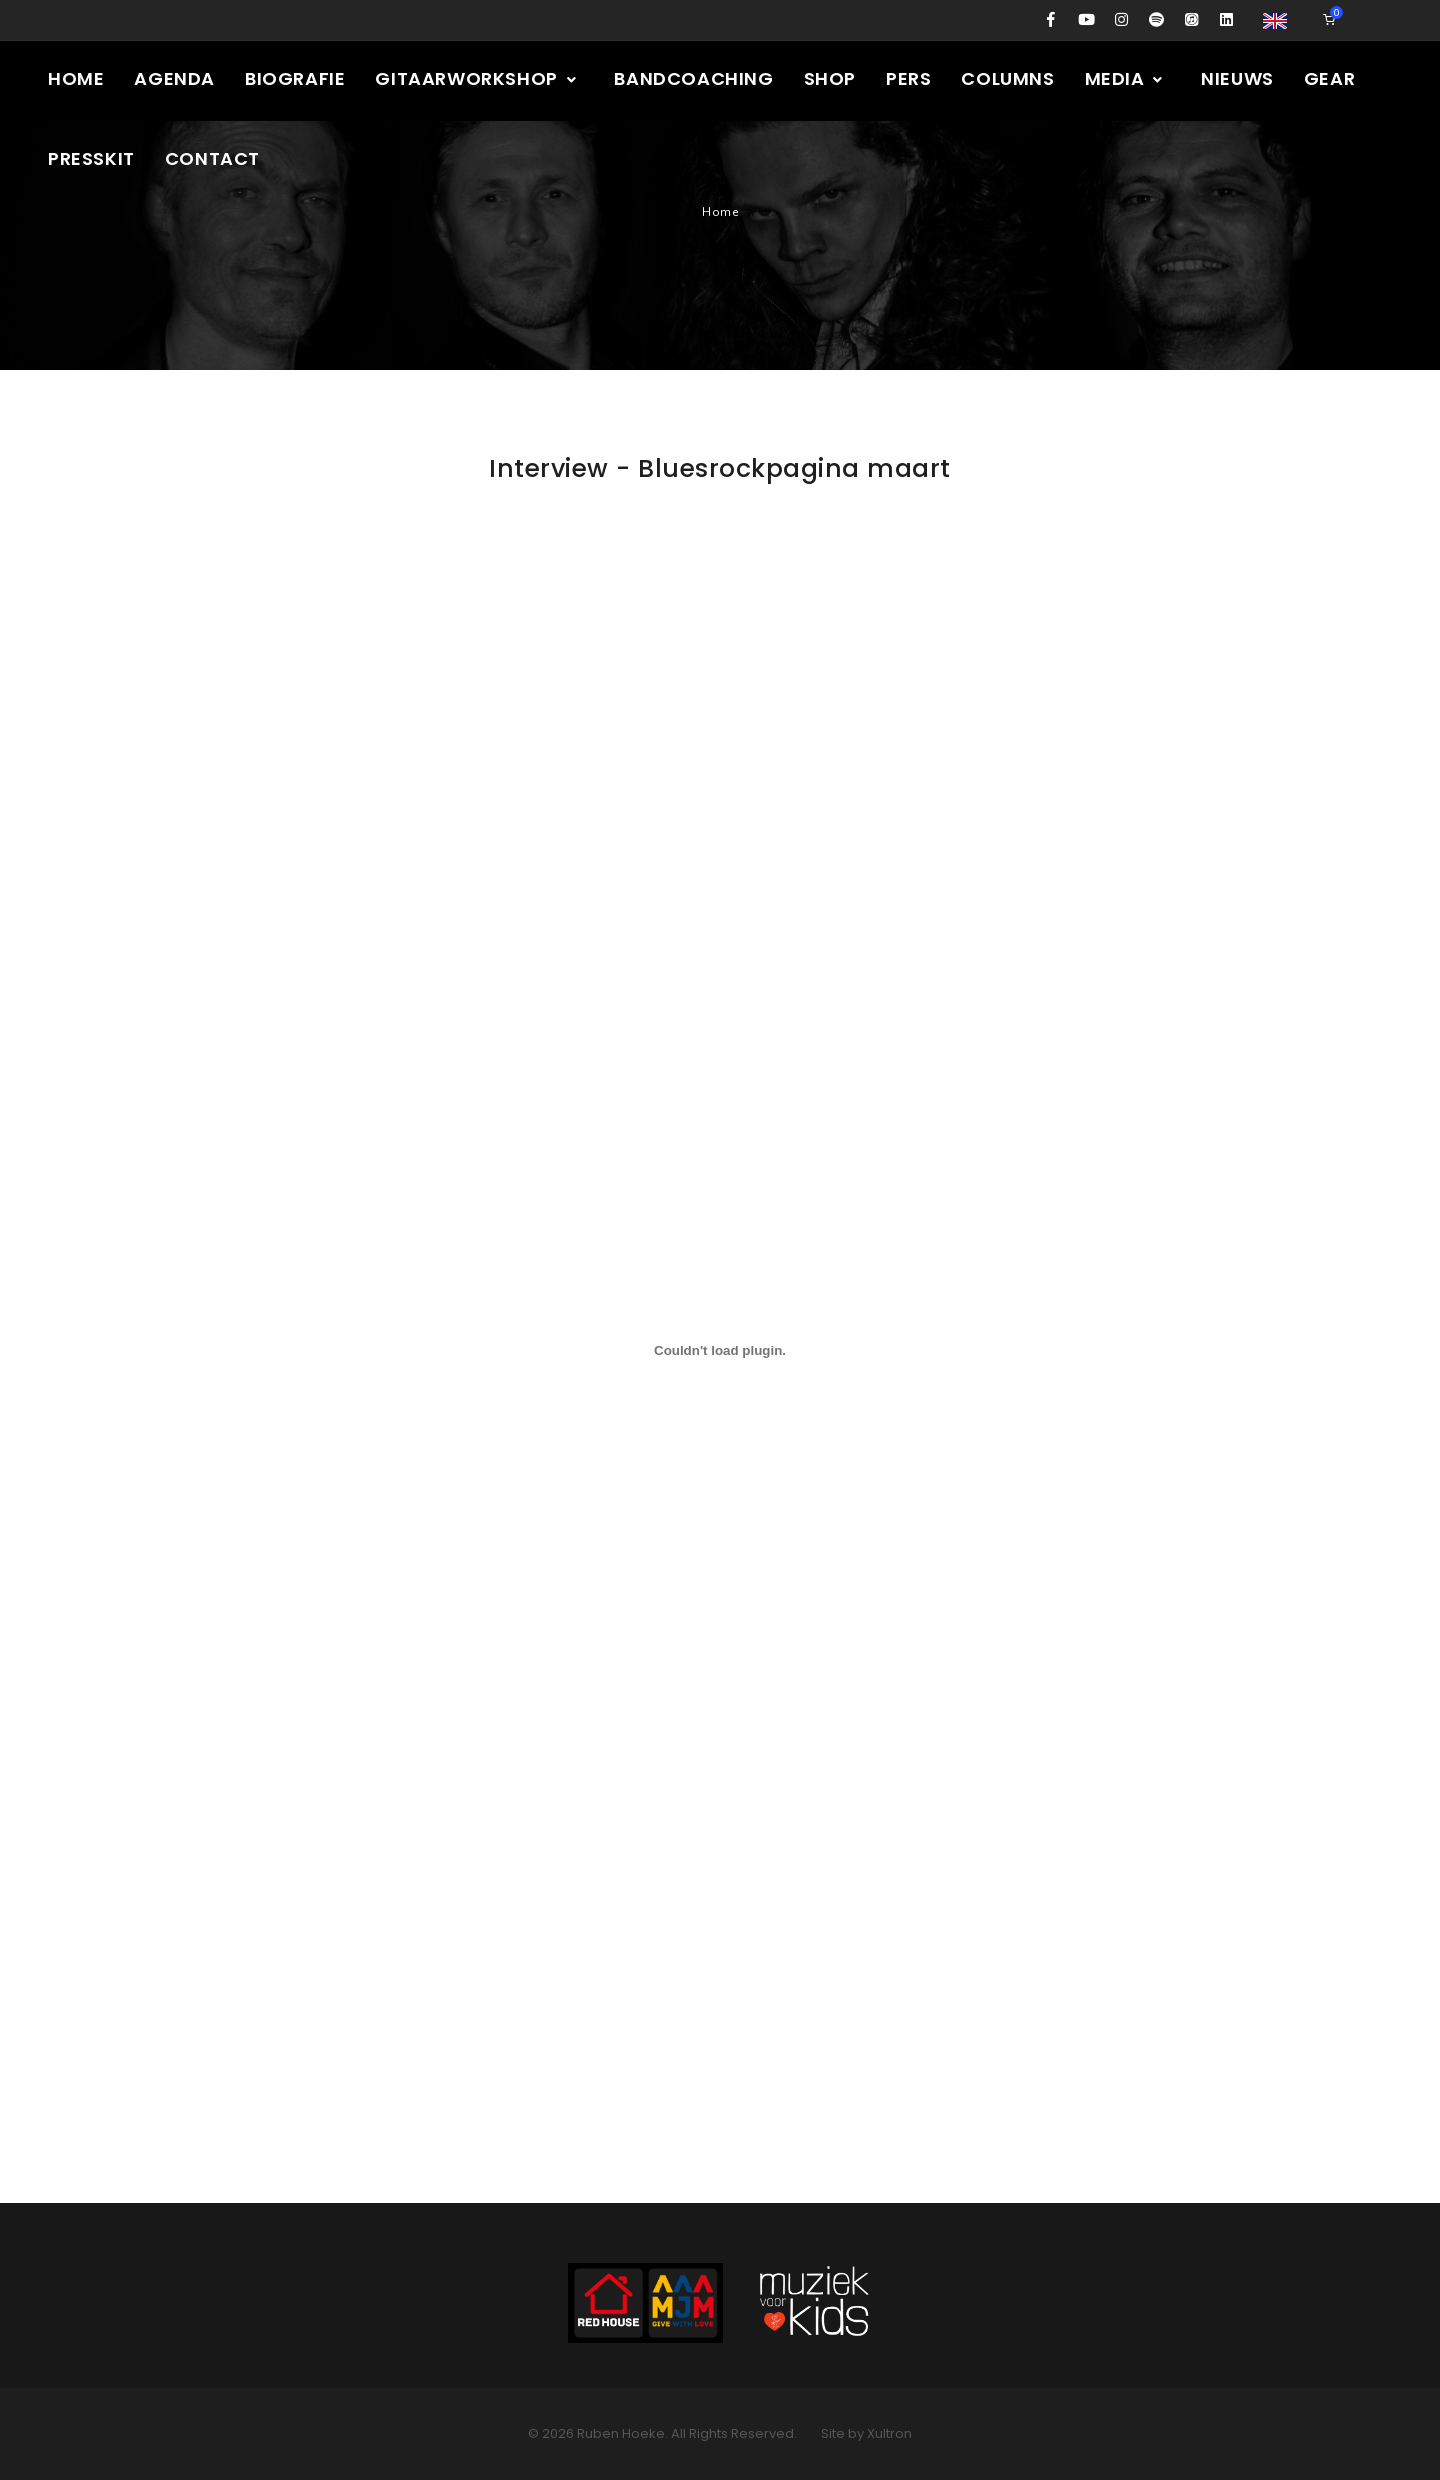 The image size is (1440, 2480). Describe the element at coordinates (476, 78) in the screenshot. I see `Gitaarworkshop` at that location.